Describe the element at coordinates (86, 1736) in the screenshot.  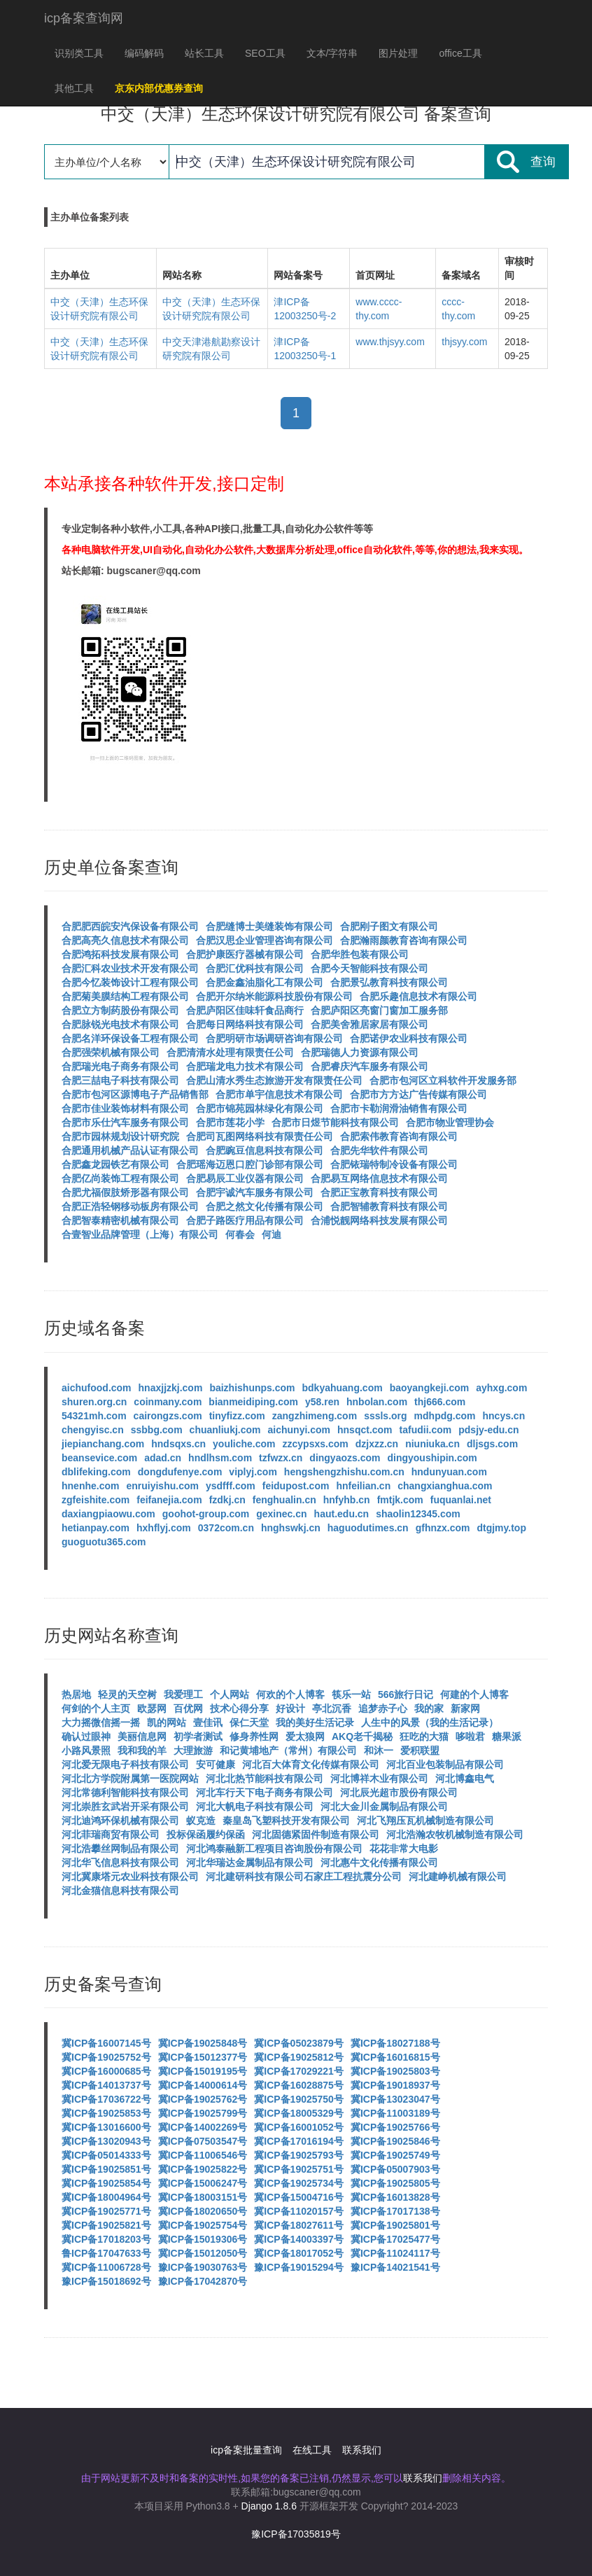
I see `确认过眼神` at that location.